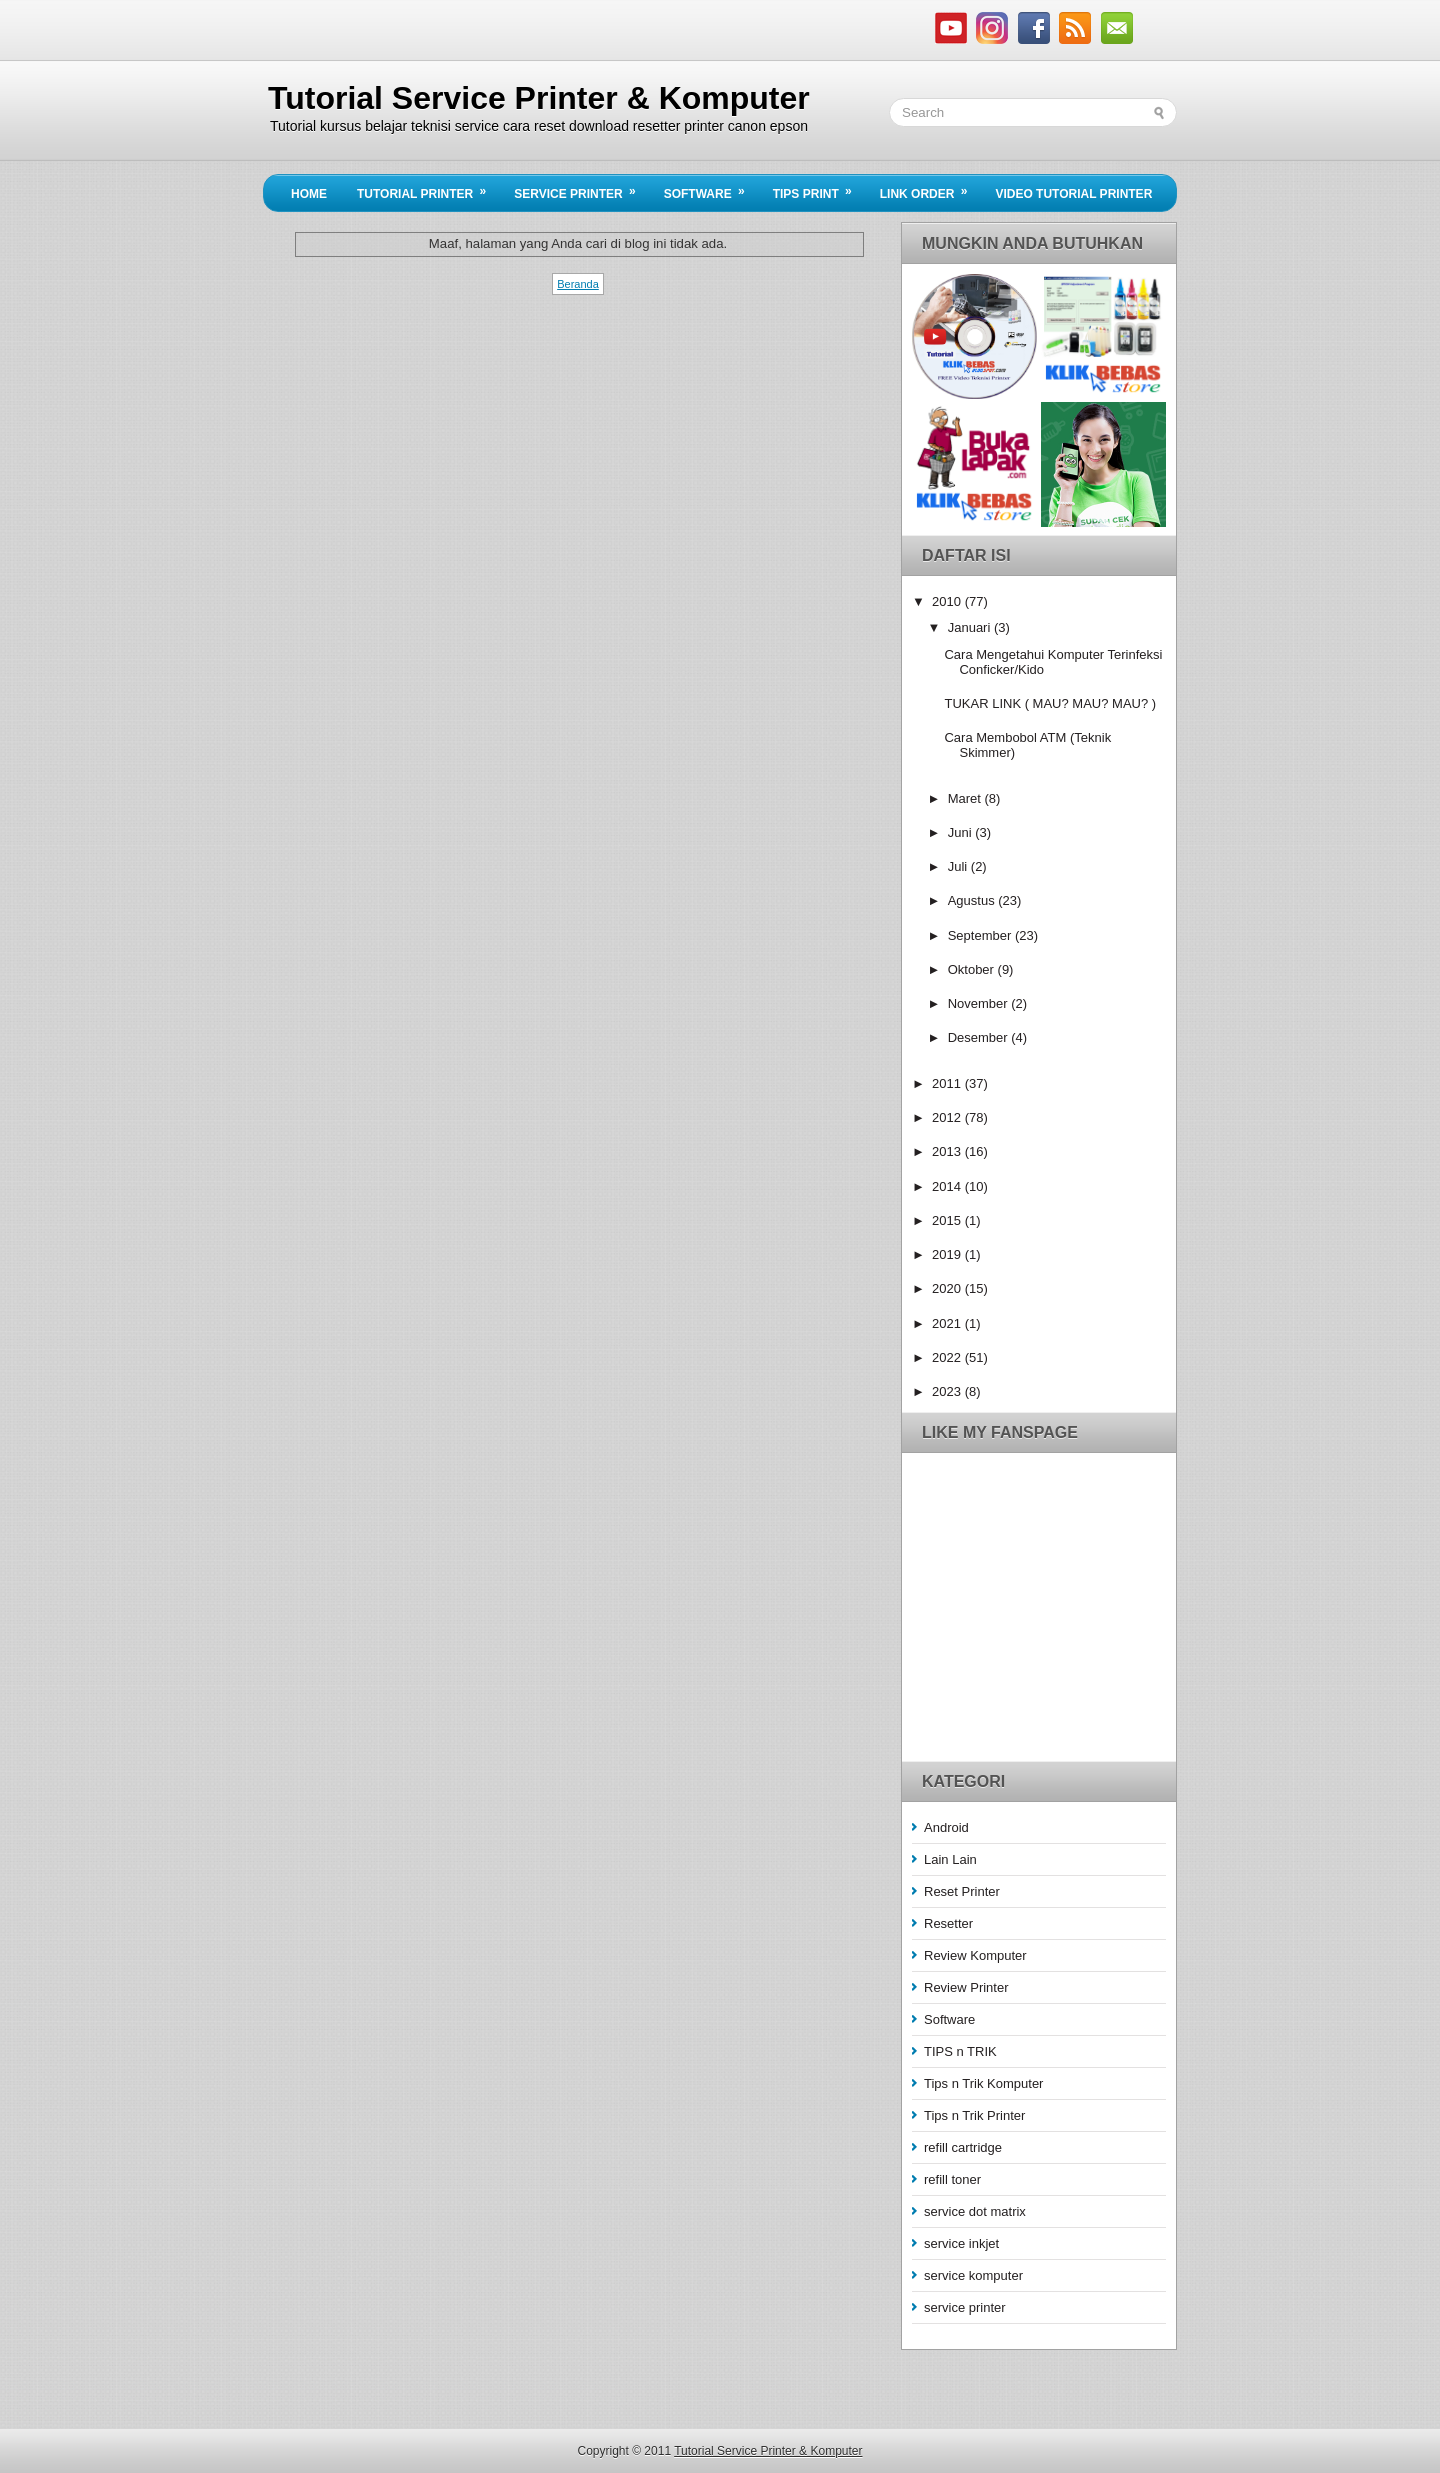 Image resolution: width=1440 pixels, height=2473 pixels. Describe the element at coordinates (966, 798) in the screenshot. I see `Maret` at that location.